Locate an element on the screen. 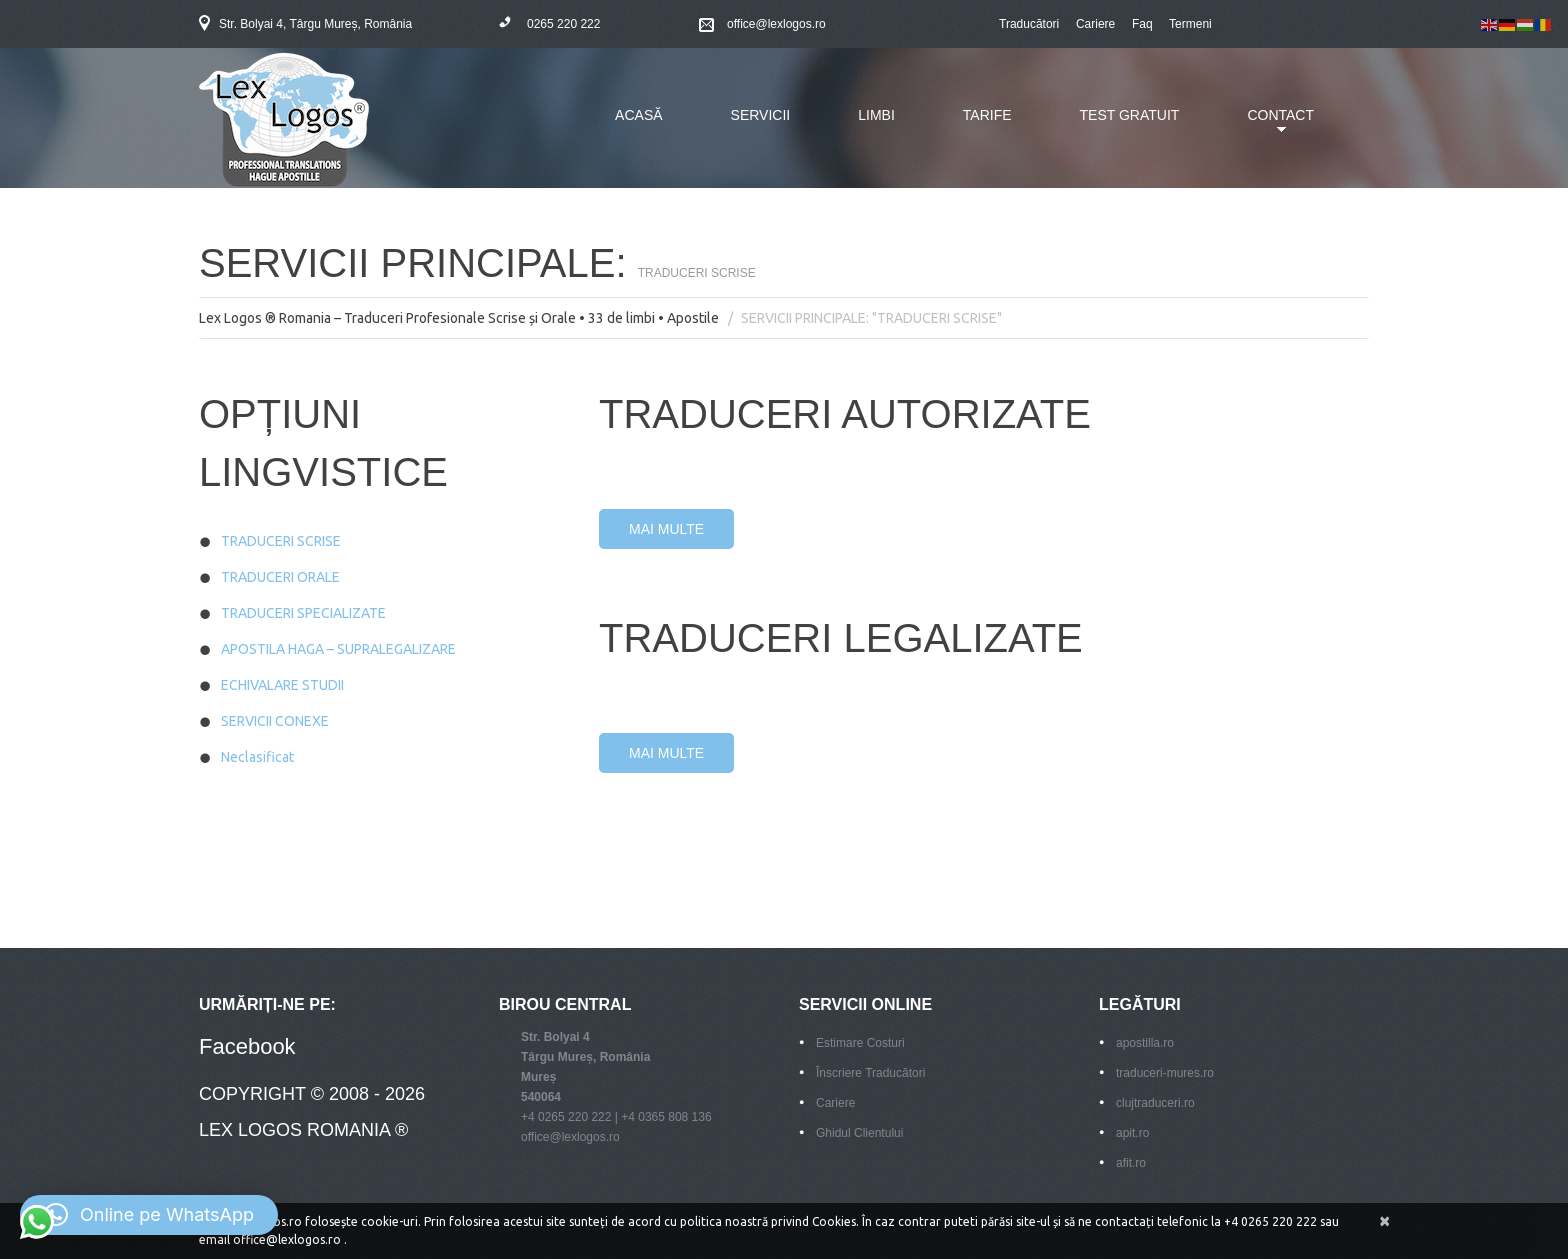 The height and width of the screenshot is (1259, 1568). SERVICII is located at coordinates (761, 115).